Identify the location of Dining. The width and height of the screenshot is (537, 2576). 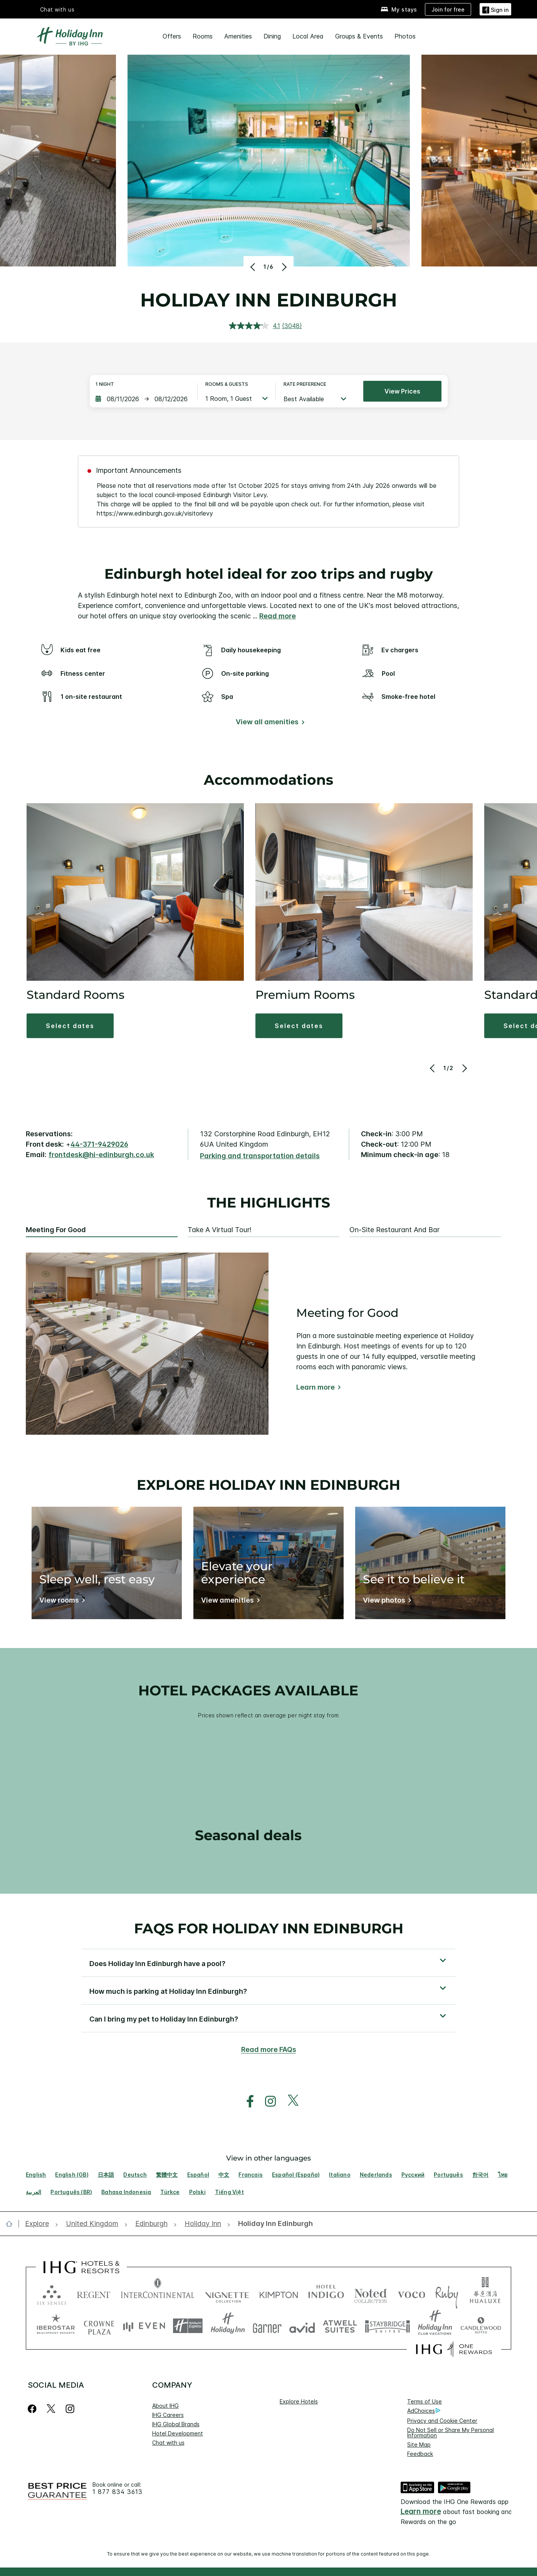
(272, 36).